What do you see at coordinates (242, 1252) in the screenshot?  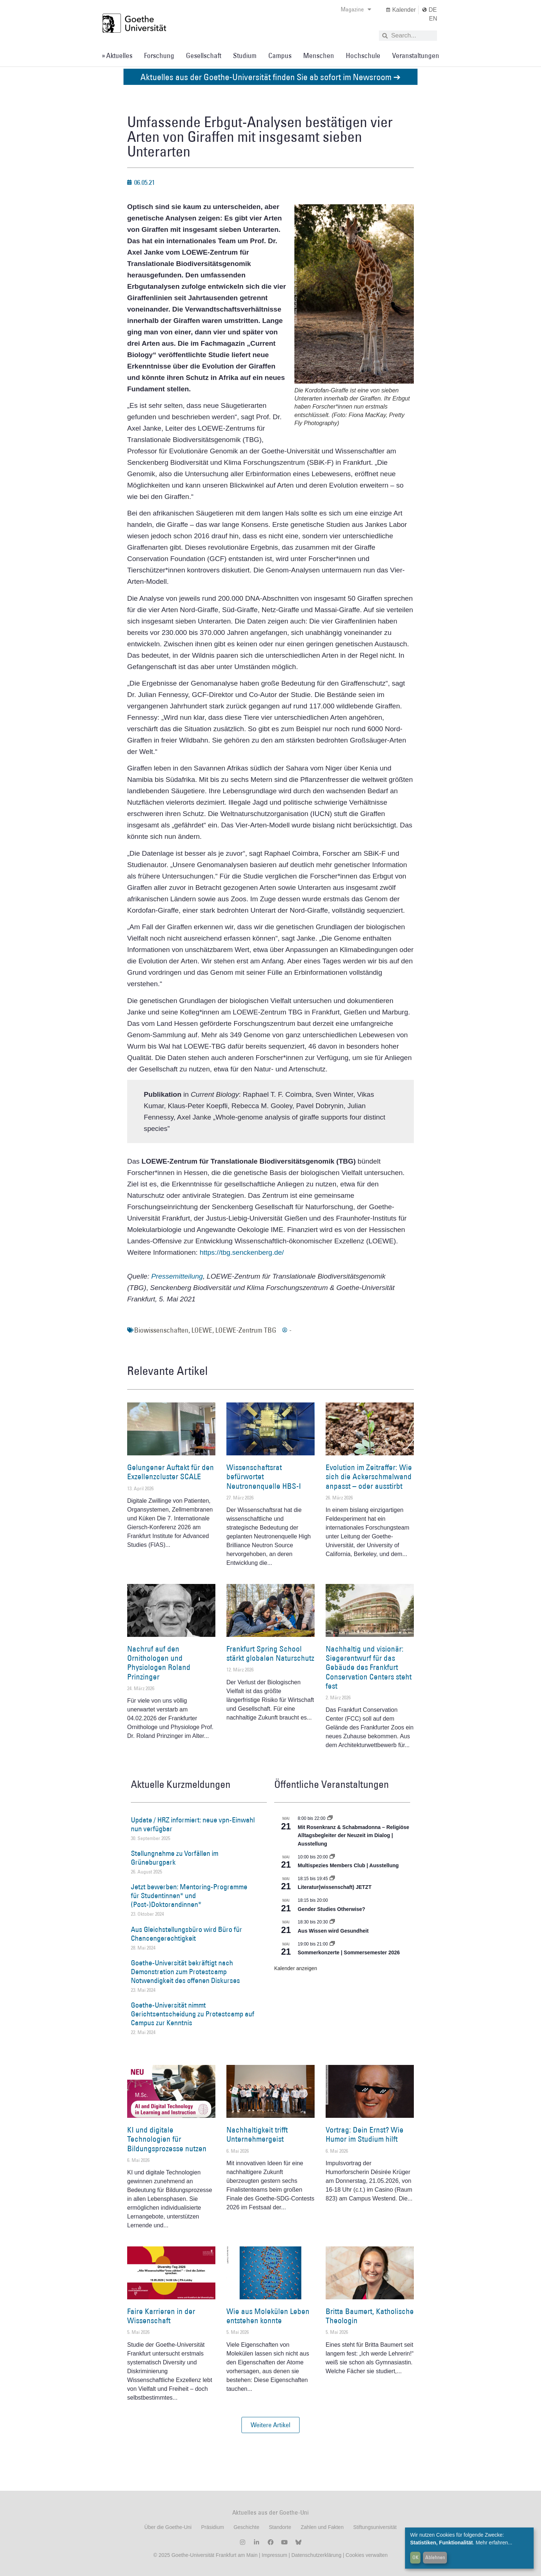 I see `https://tbg.senckenberg.de/` at bounding box center [242, 1252].